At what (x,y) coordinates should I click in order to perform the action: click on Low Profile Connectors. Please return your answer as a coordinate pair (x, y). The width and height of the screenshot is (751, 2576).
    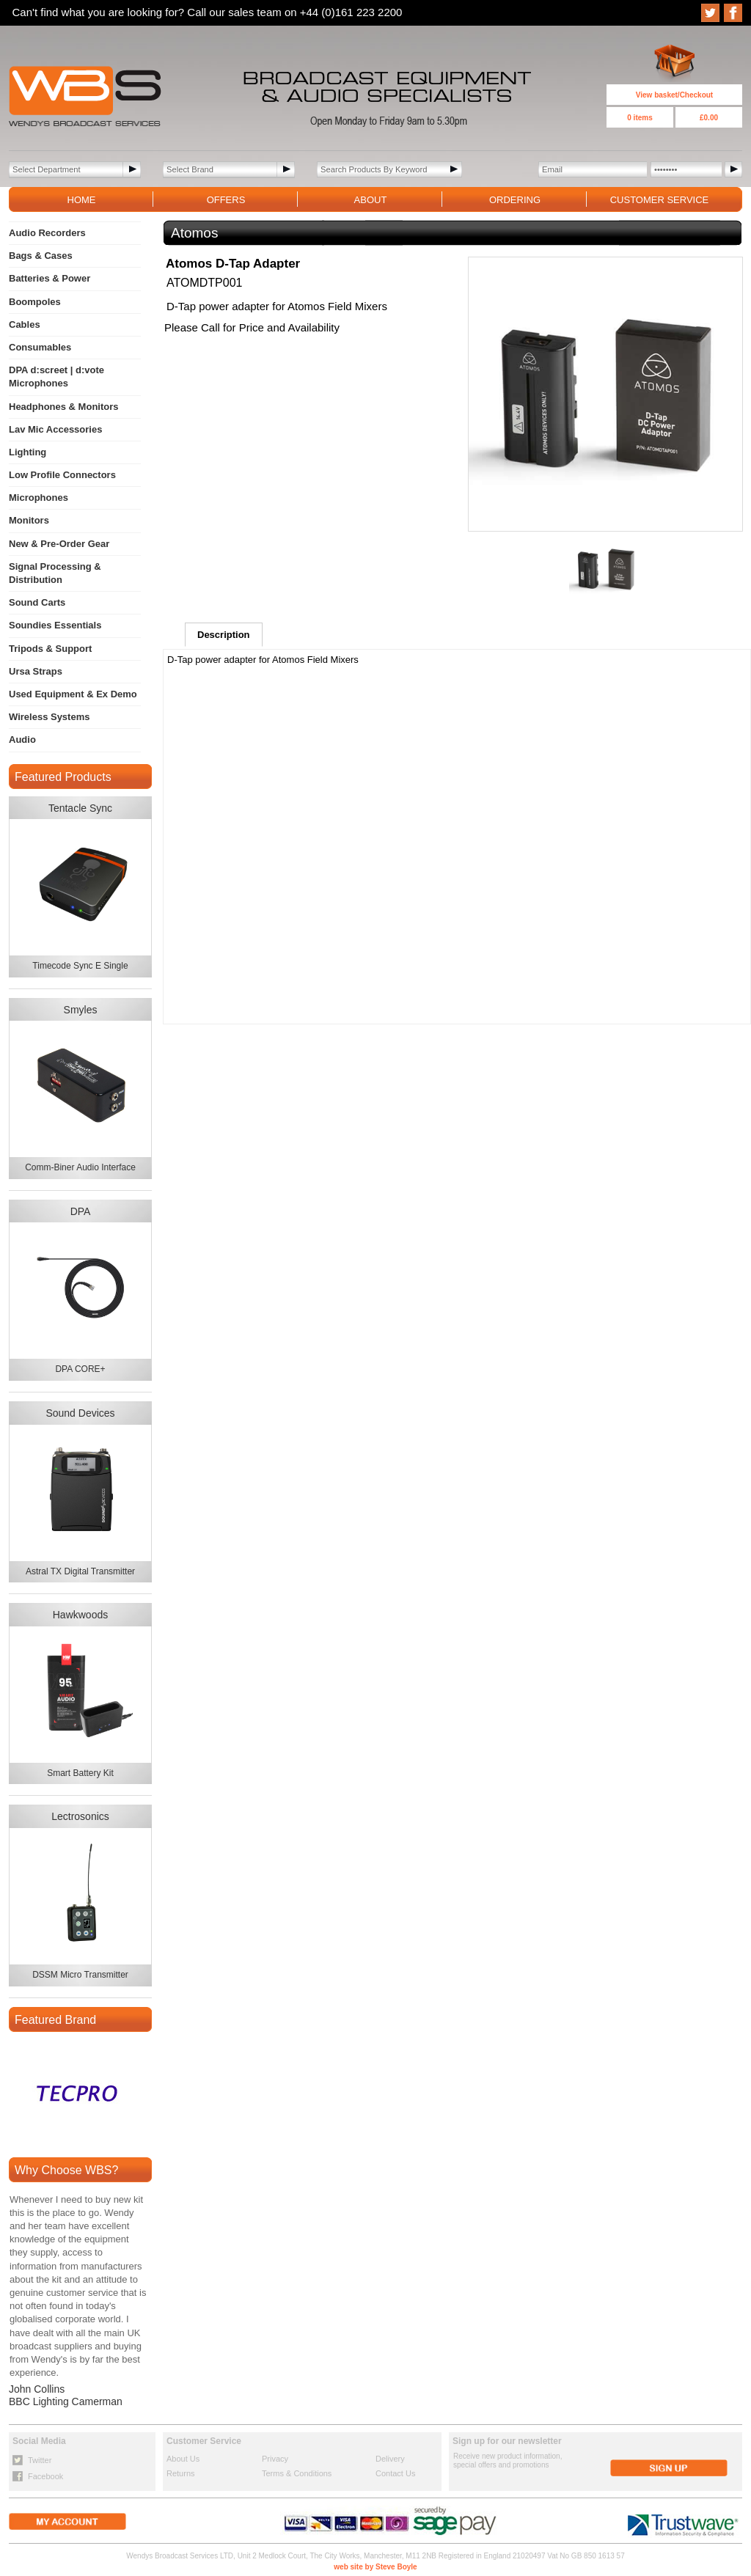
    Looking at the image, I should click on (62, 474).